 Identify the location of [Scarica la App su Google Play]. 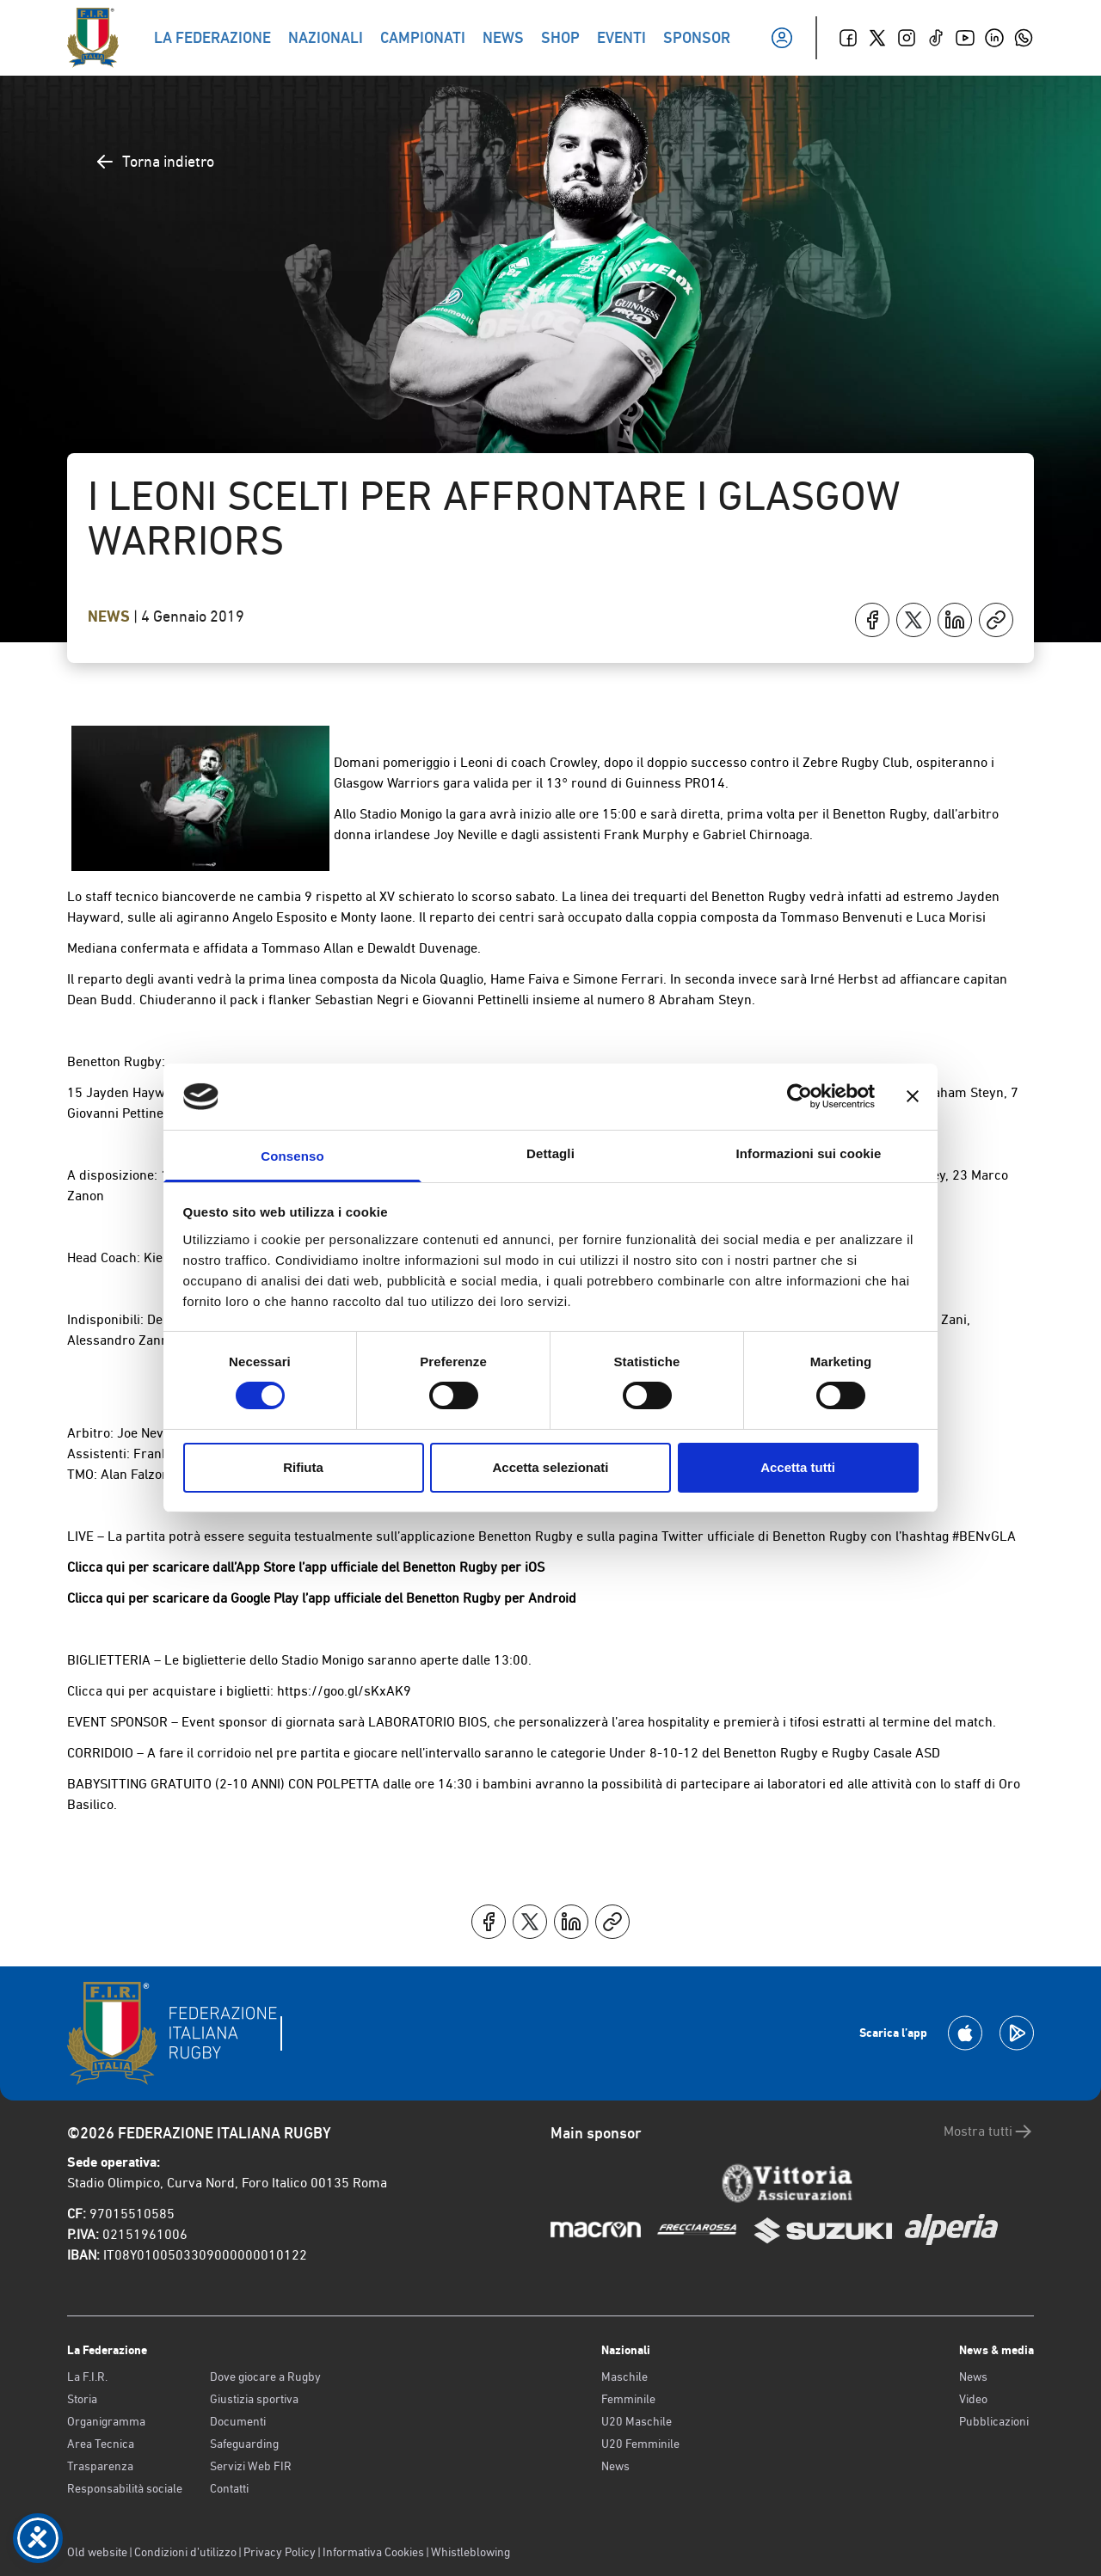
(1017, 2033).